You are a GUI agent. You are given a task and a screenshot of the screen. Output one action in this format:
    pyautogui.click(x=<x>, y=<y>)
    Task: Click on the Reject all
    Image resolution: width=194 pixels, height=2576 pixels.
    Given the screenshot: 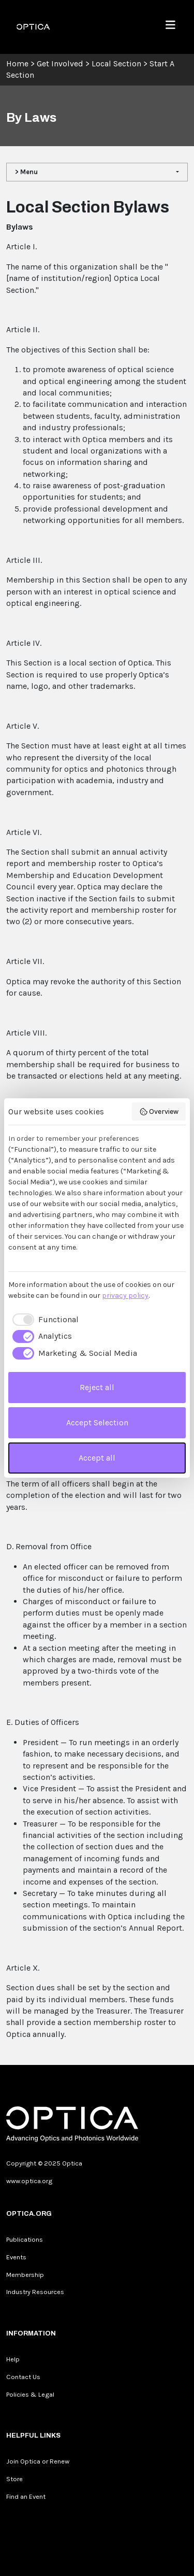 What is the action you would take?
    pyautogui.click(x=97, y=1387)
    